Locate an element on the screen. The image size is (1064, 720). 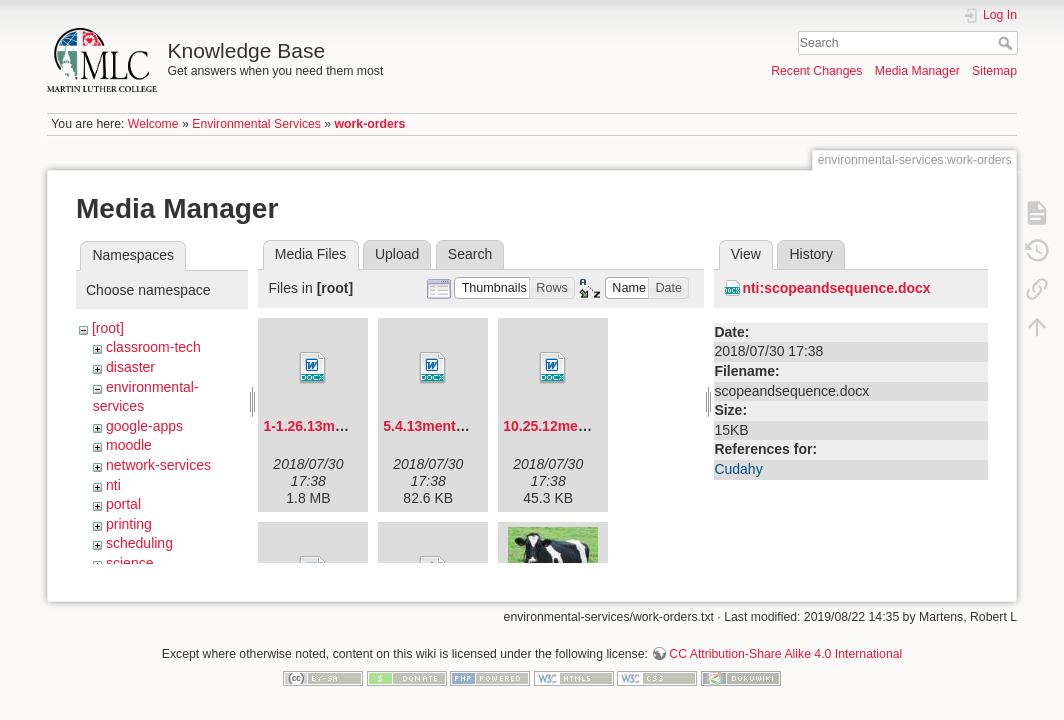
google-apps is located at coordinates (144, 426).